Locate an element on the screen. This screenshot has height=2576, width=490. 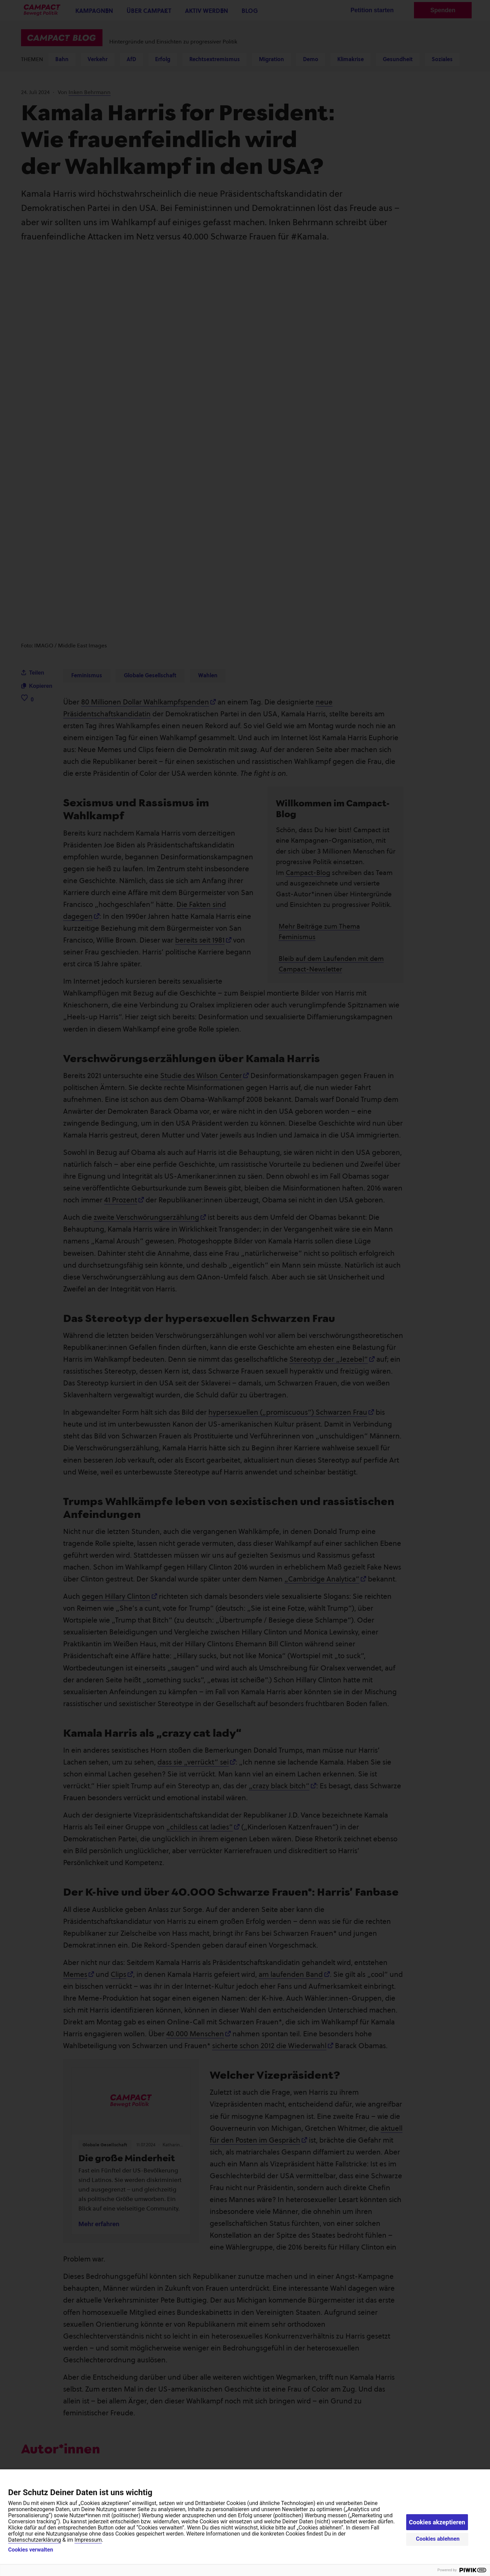
Cookies ablehnen is located at coordinates (438, 2539).